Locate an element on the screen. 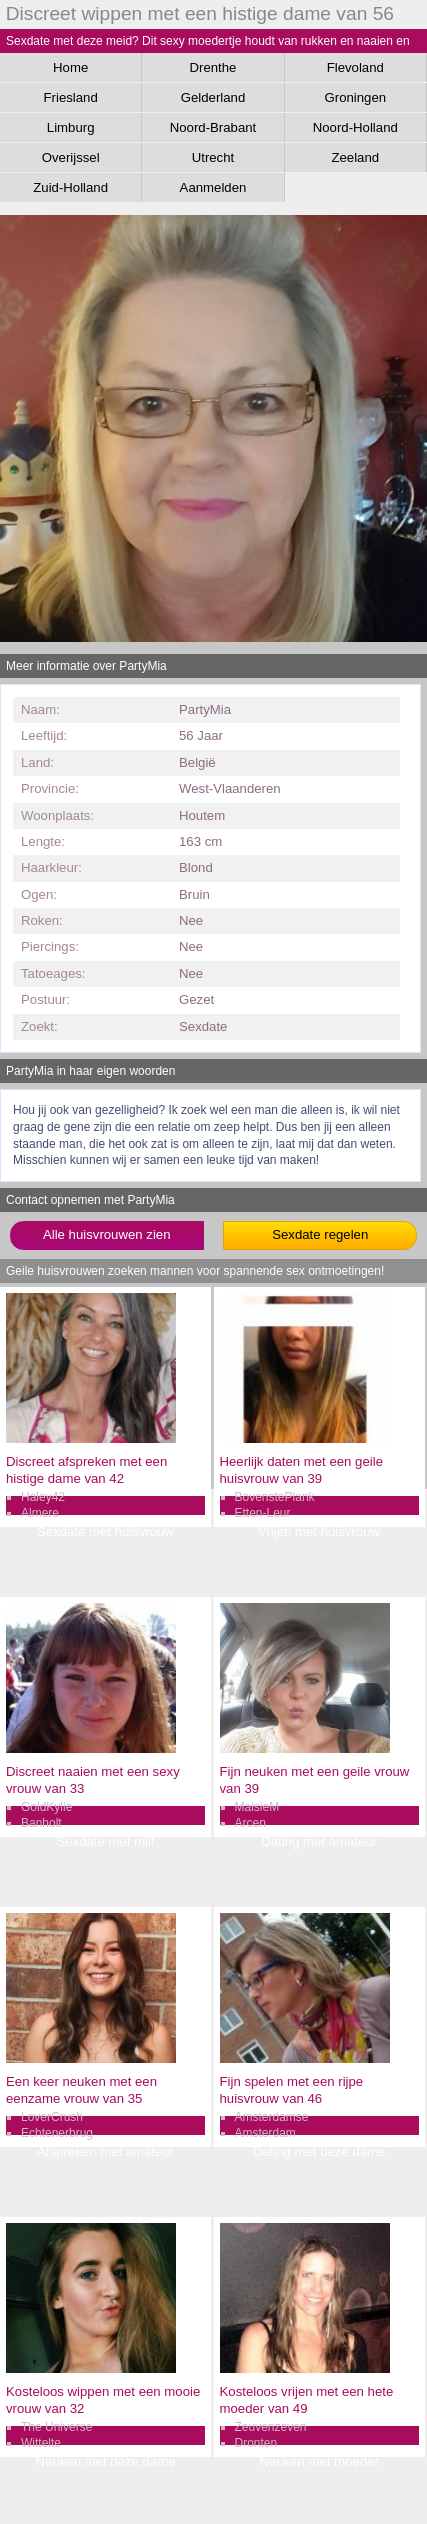  Sexdate regelen is located at coordinates (320, 1234).